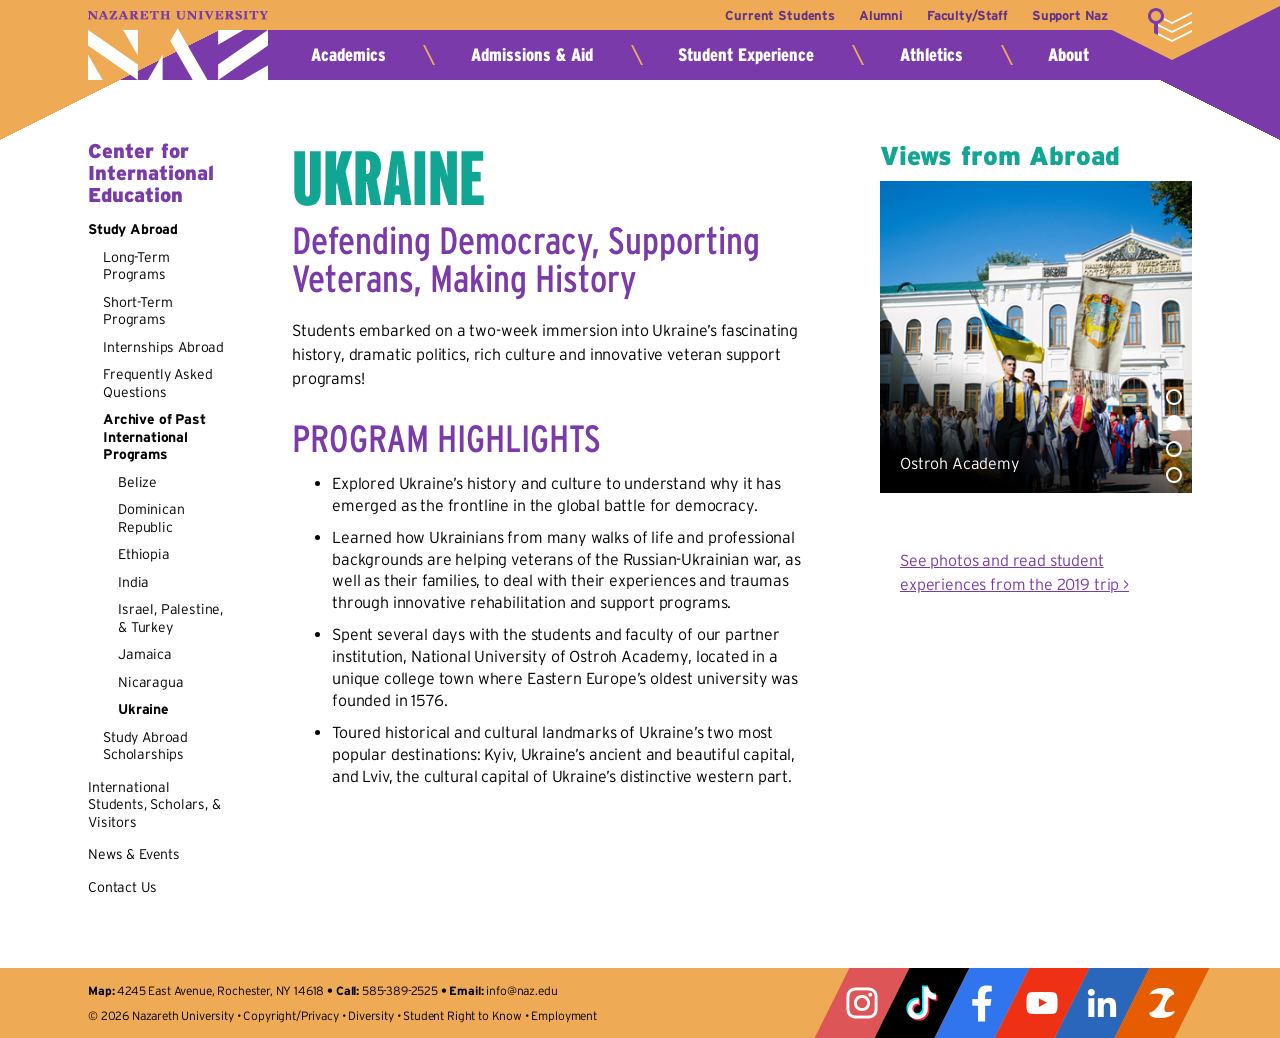 This screenshot has height=1038, width=1280. I want to click on About, so click(1068, 55).